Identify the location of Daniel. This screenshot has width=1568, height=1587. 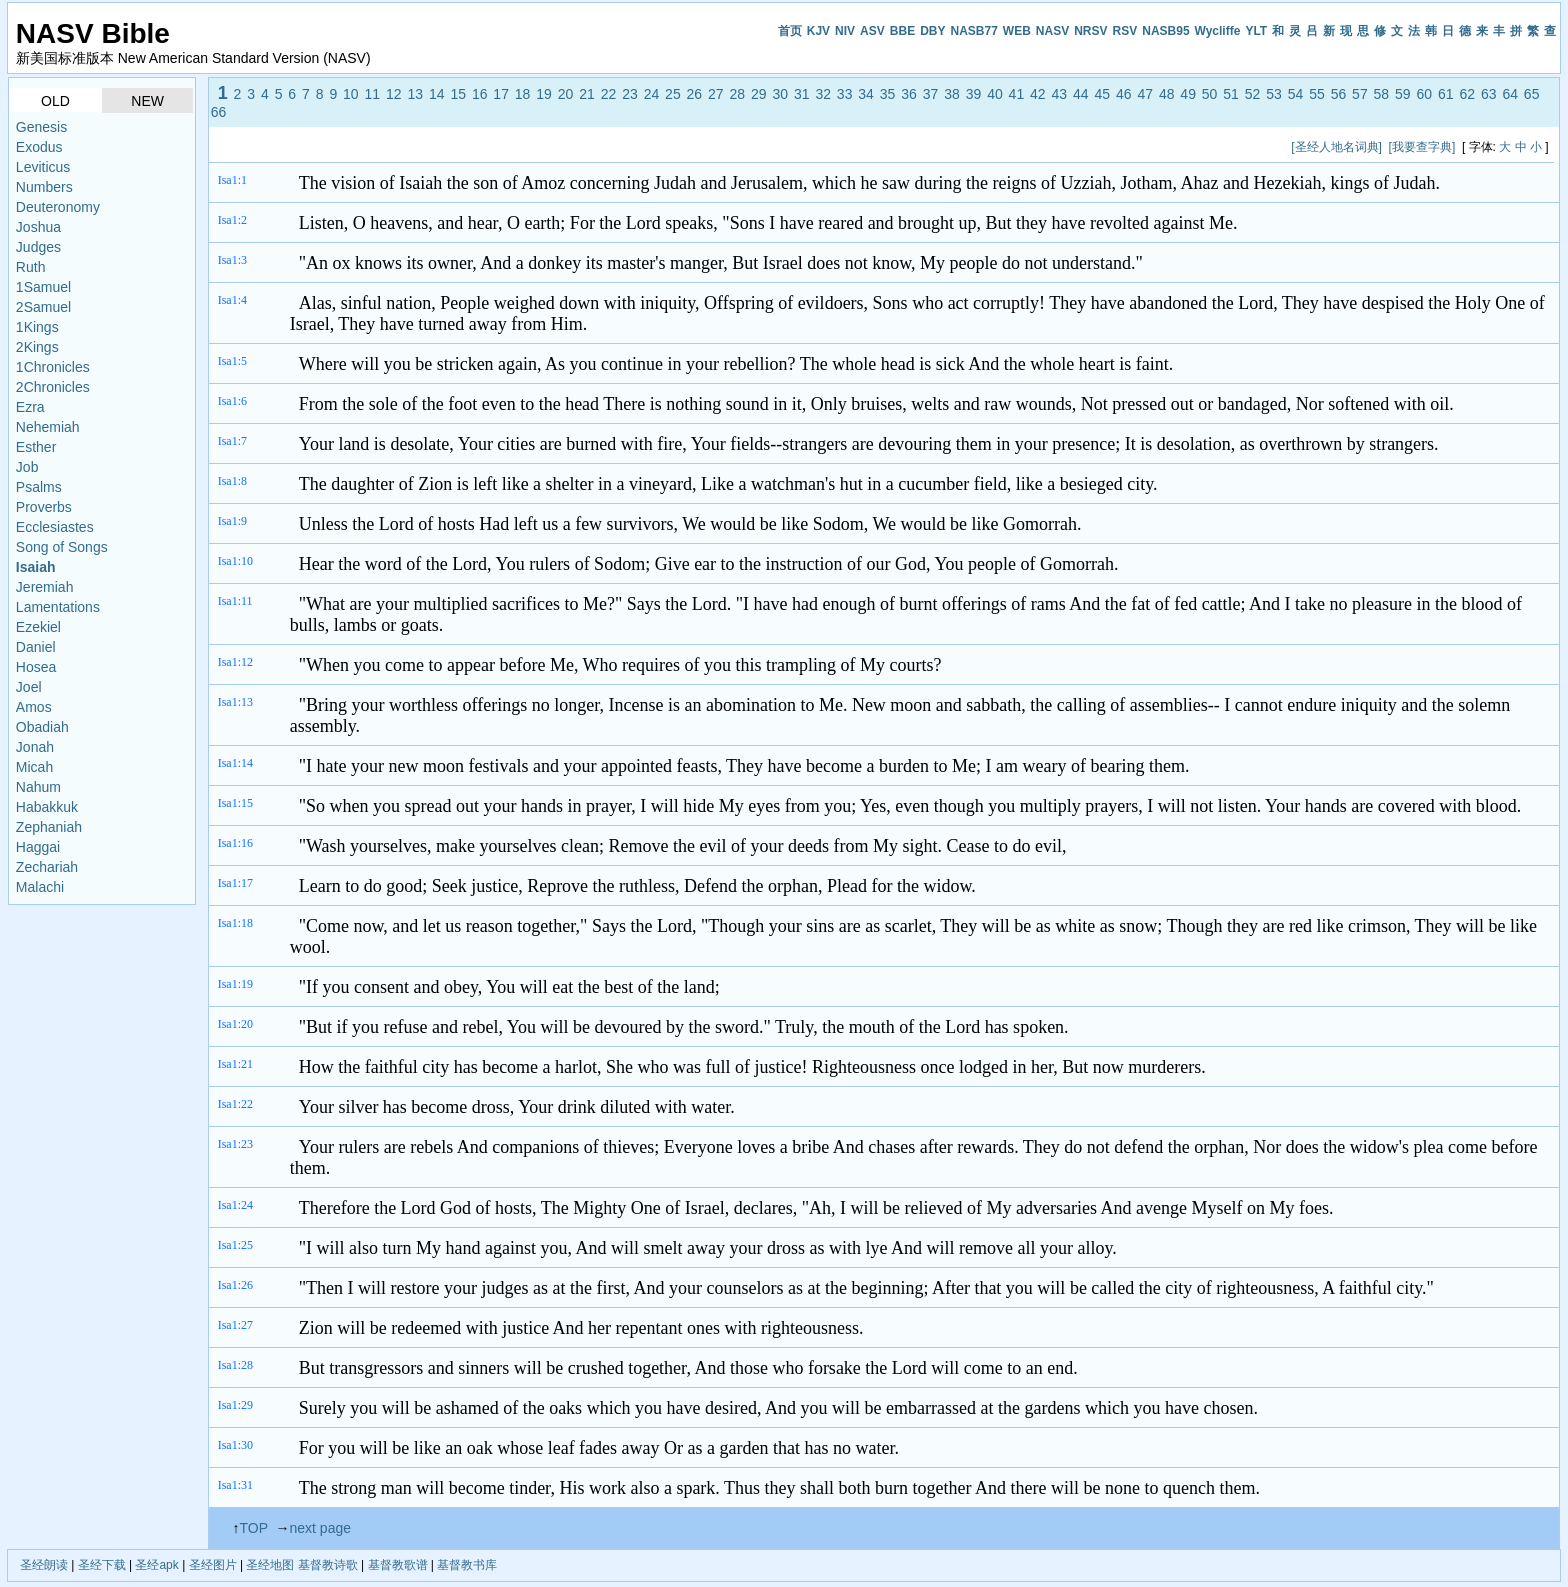
(36, 647).